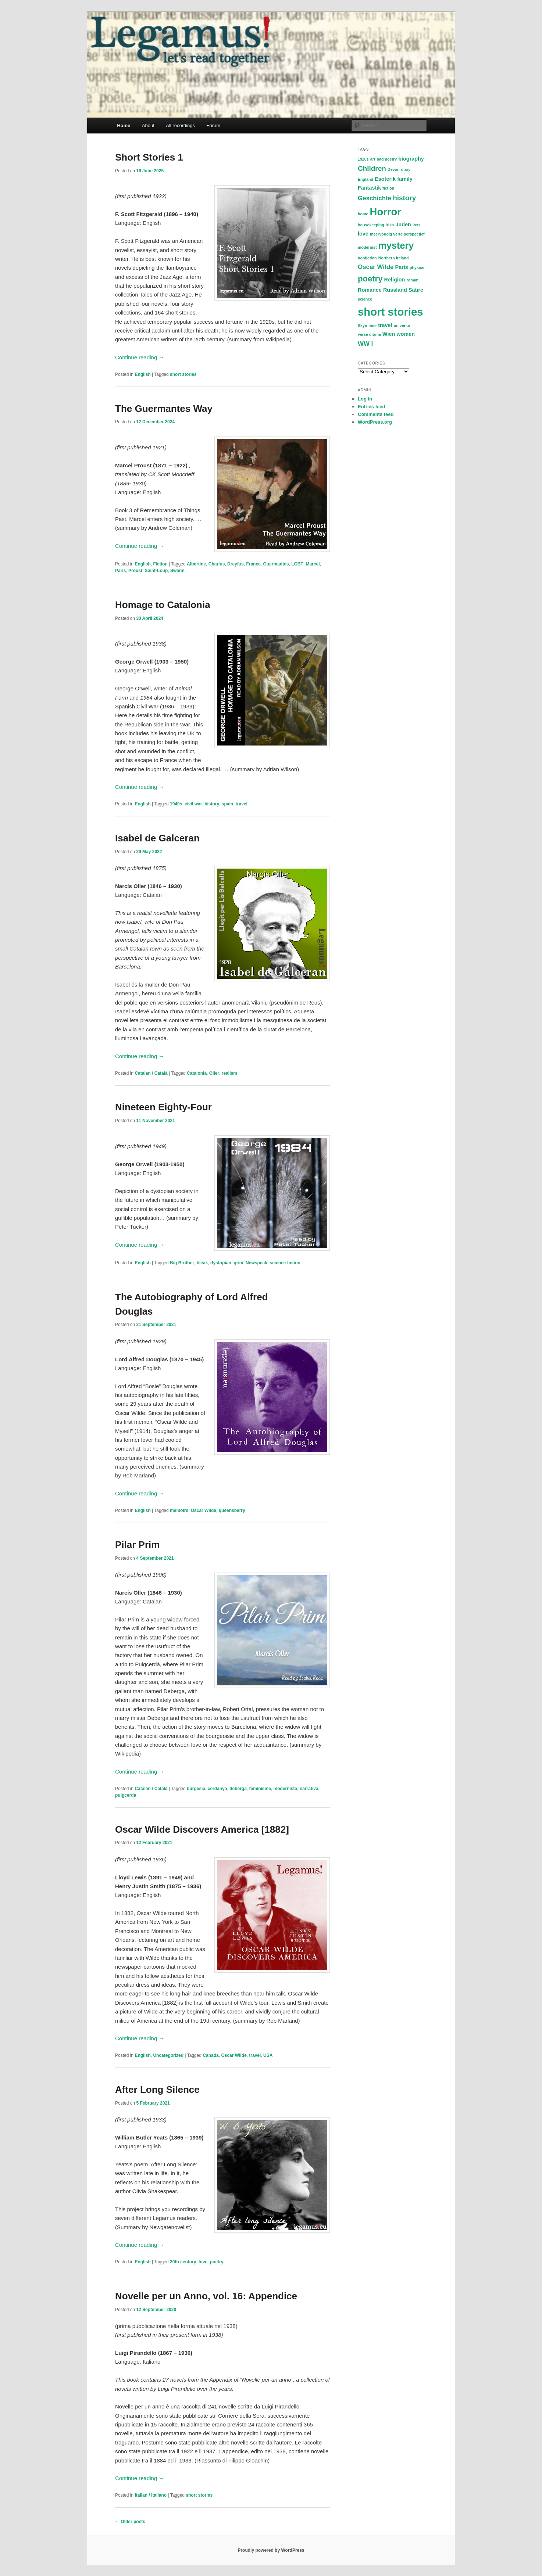 Image resolution: width=542 pixels, height=2576 pixels. What do you see at coordinates (367, 258) in the screenshot?
I see `nonfiction [nonfiction (1 item)]` at bounding box center [367, 258].